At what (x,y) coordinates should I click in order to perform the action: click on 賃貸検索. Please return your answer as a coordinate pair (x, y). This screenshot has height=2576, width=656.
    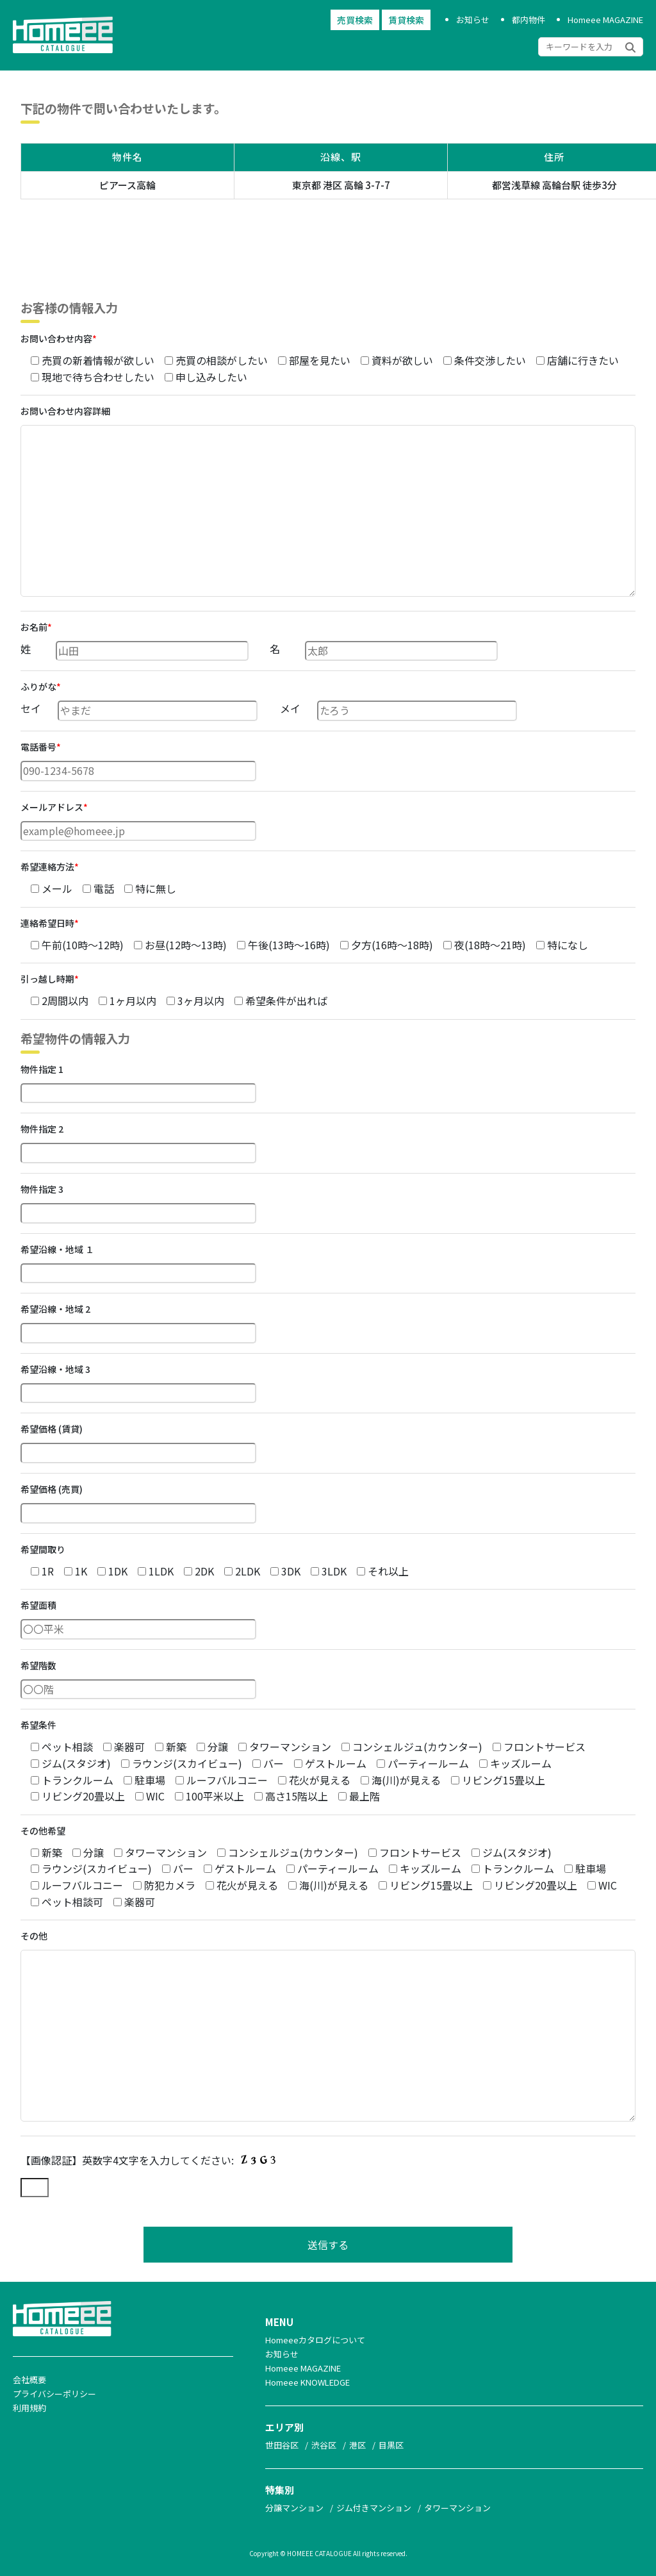
    Looking at the image, I should click on (406, 19).